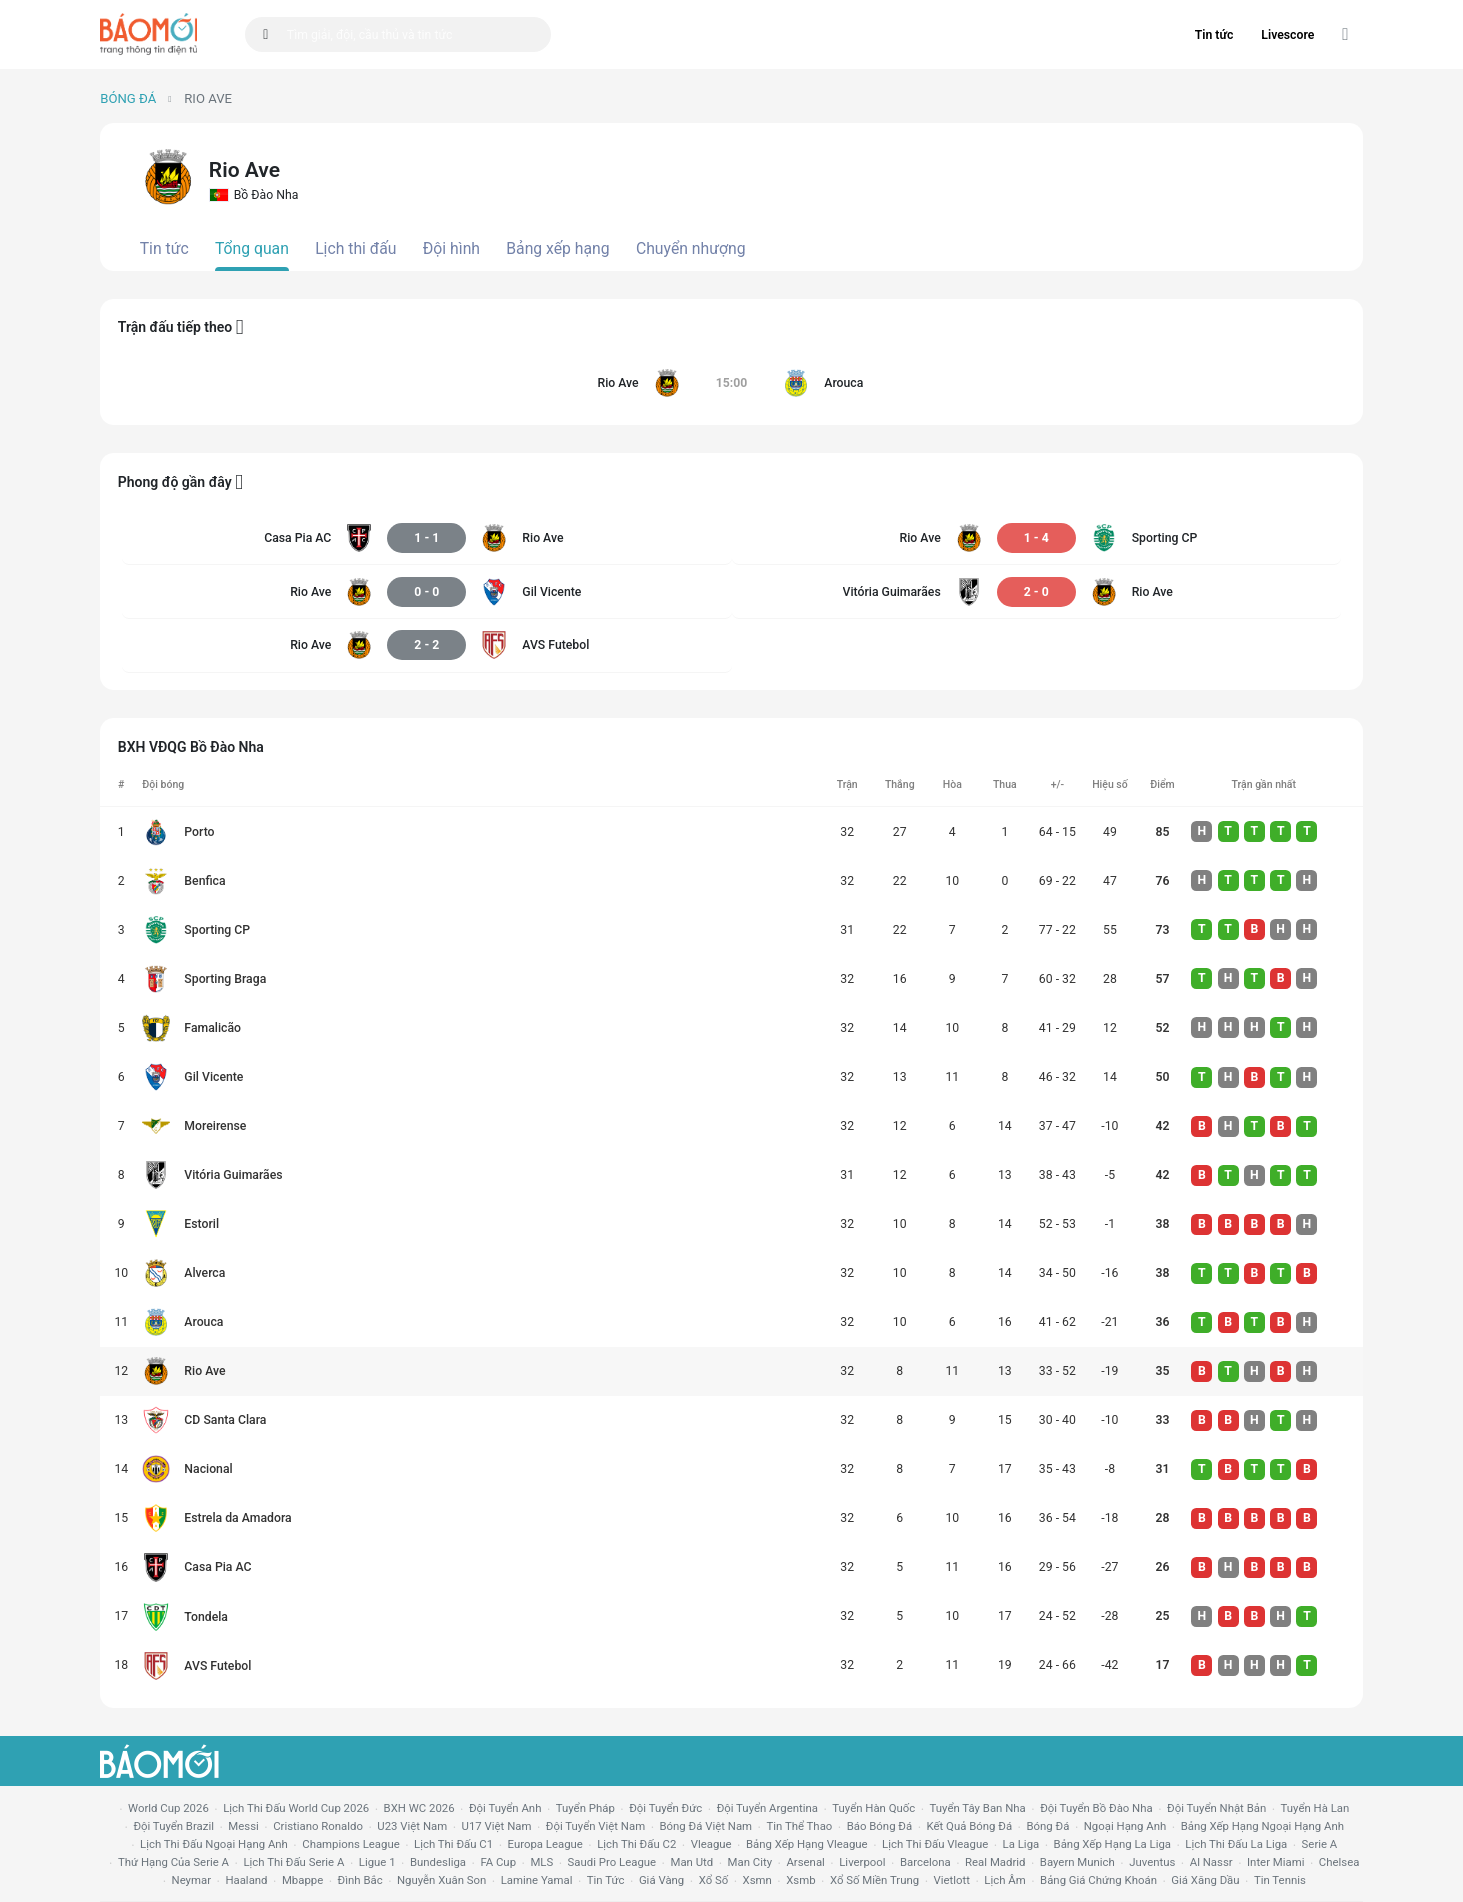 This screenshot has height=1902, width=1463. I want to click on la liga, so click(1021, 1844).